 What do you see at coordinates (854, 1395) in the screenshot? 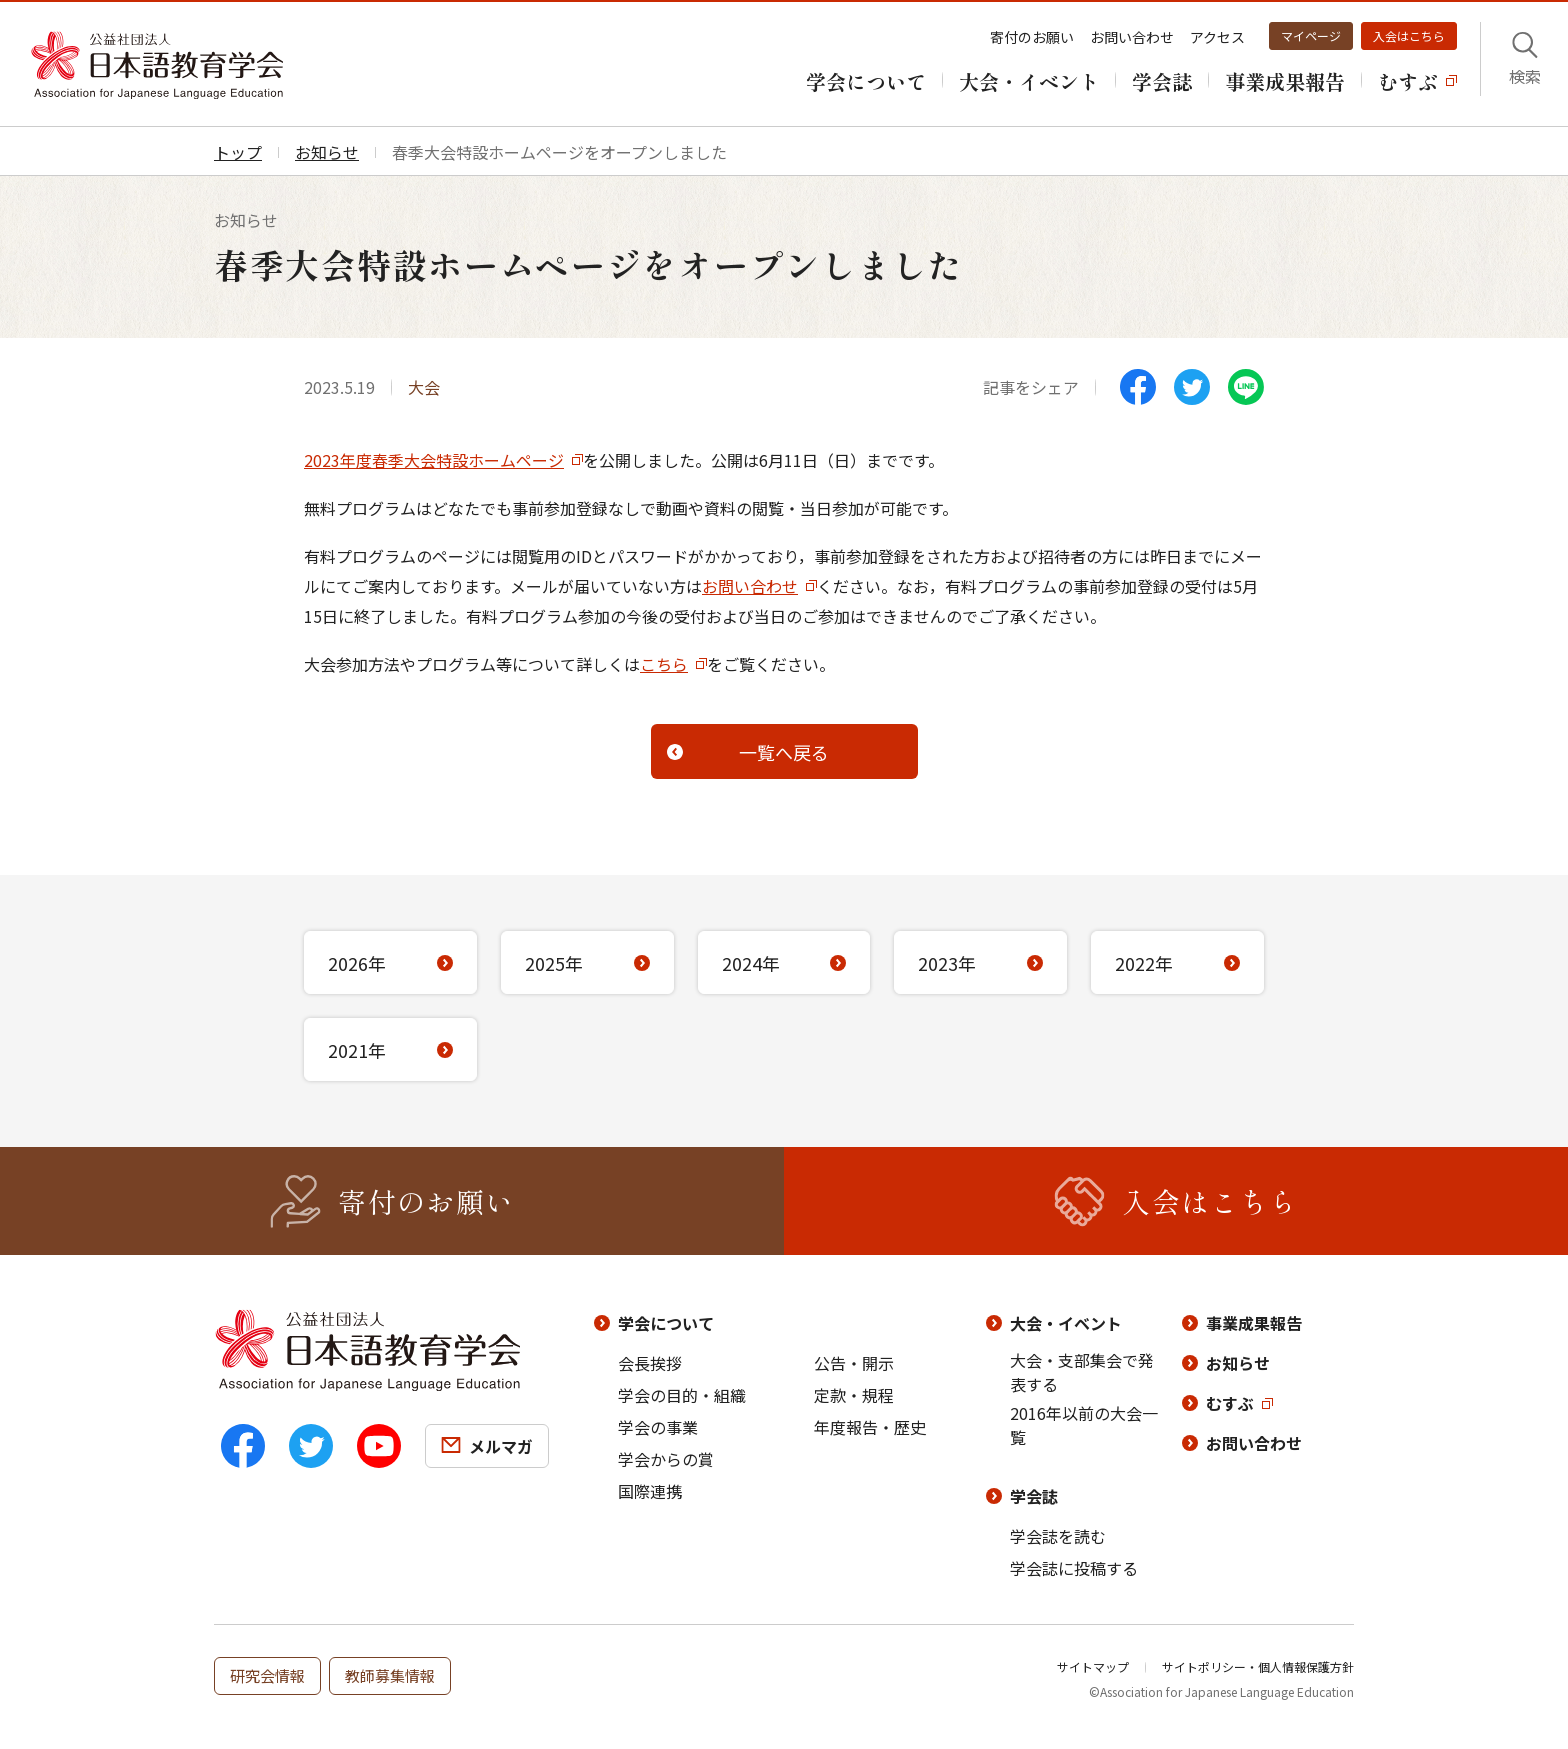
I see `定款・規程` at bounding box center [854, 1395].